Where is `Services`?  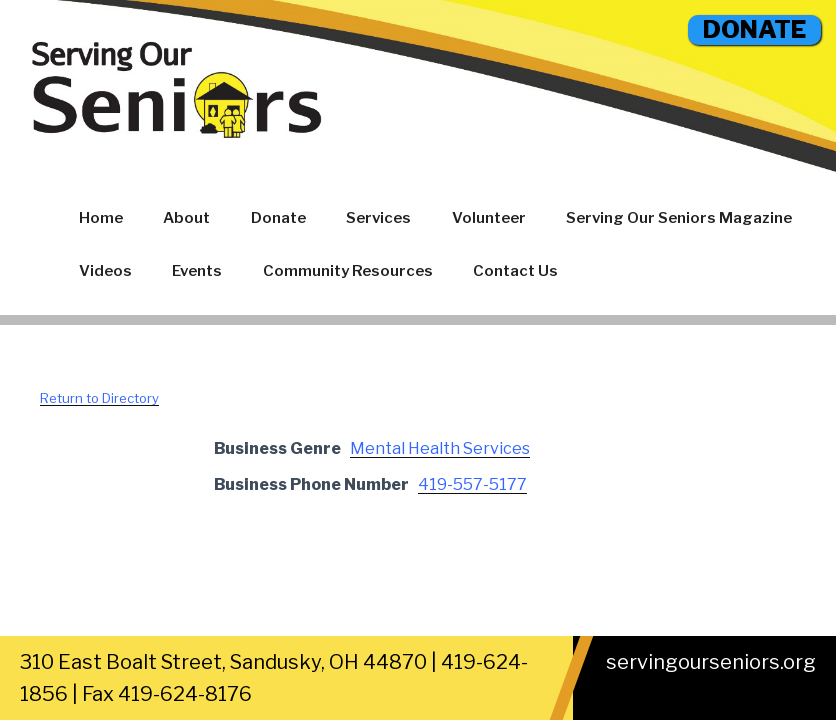
Services is located at coordinates (378, 218).